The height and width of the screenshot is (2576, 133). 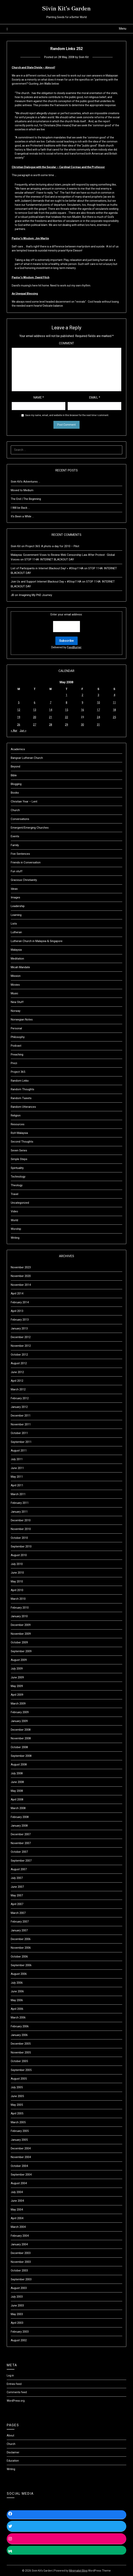 I want to click on [Facebook: https://www.facebook.com/sivinkit2], so click(x=66, y=2513).